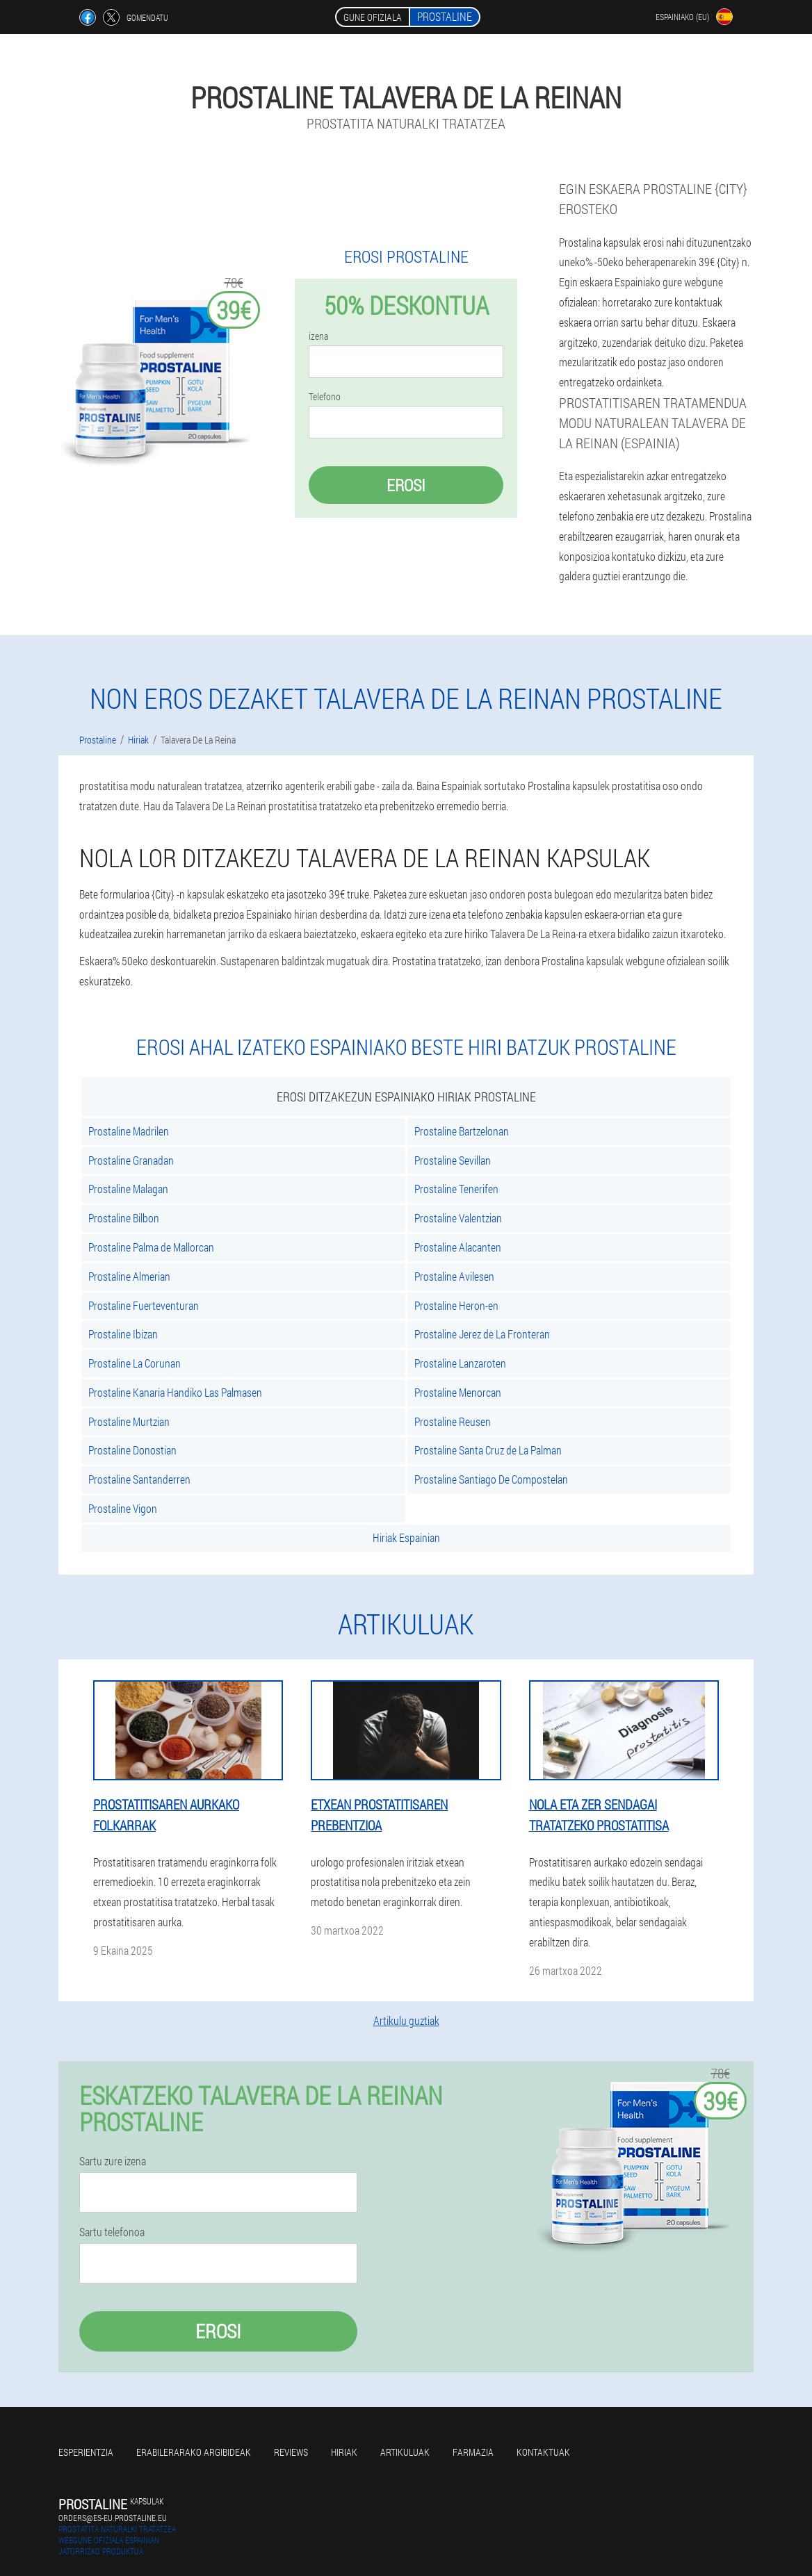  I want to click on Hiriak Espainian, so click(406, 1537).